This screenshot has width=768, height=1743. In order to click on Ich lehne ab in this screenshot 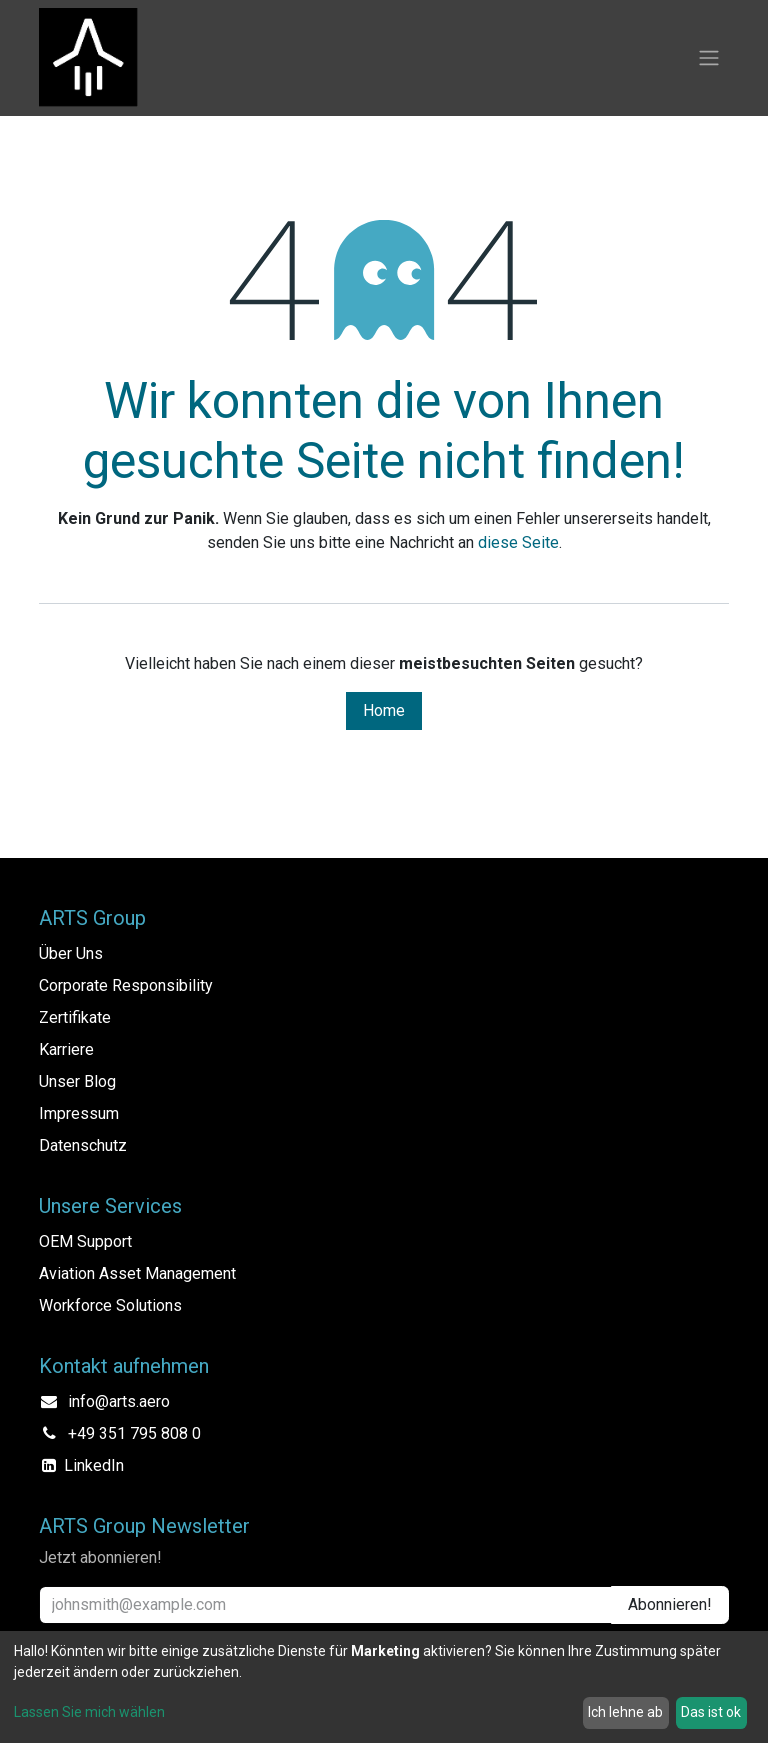, I will do `click(625, 1712)`.